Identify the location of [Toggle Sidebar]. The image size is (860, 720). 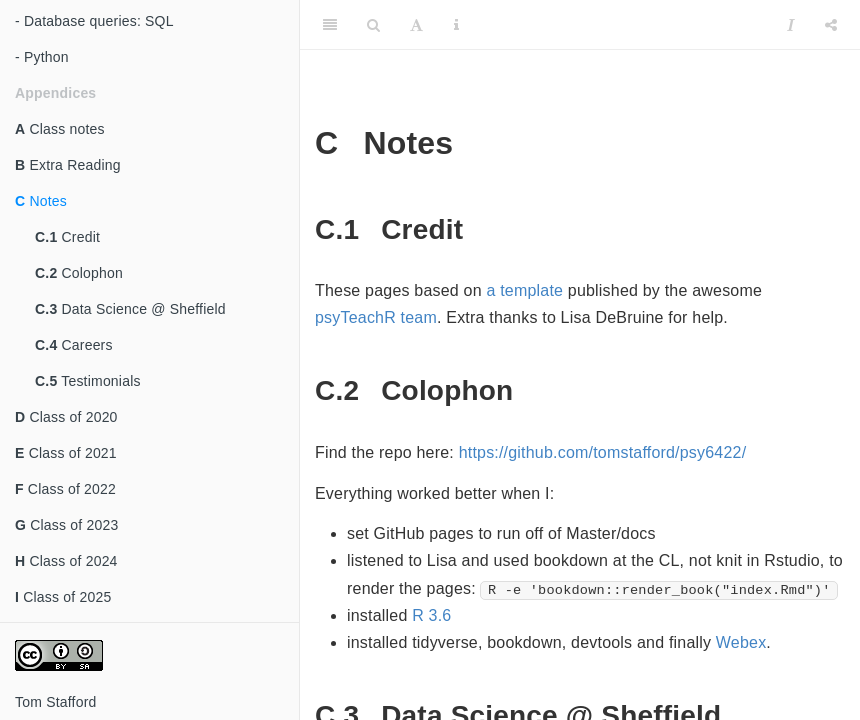
(330, 25).